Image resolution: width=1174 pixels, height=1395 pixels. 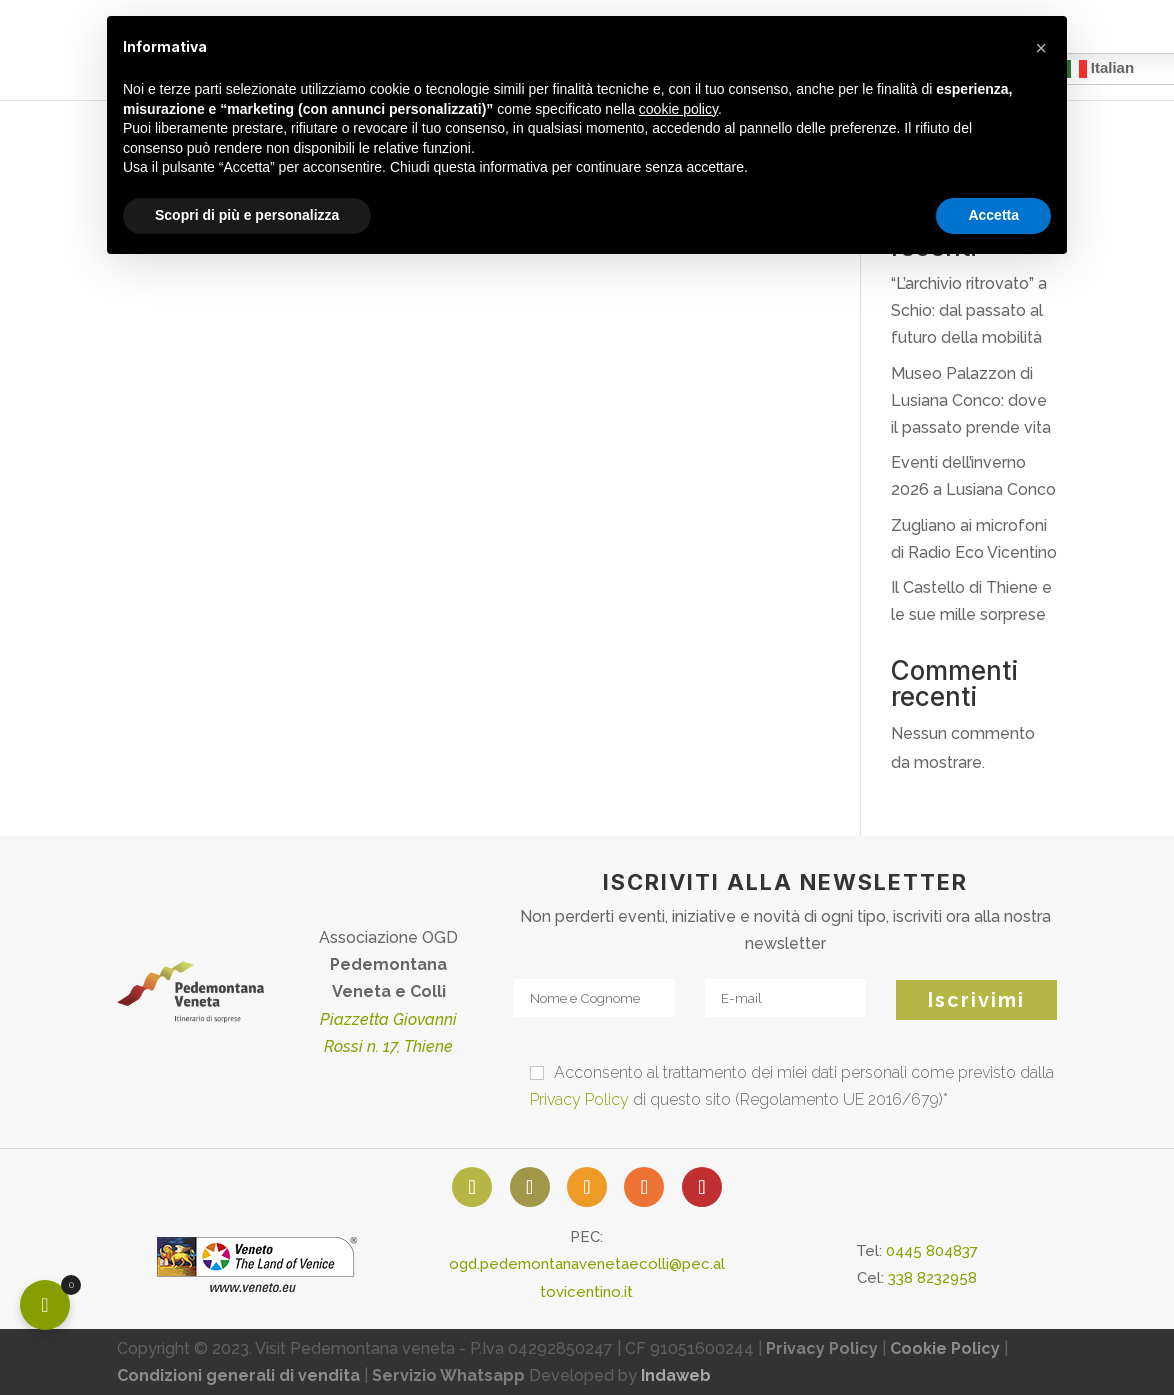 What do you see at coordinates (247, 215) in the screenshot?
I see `Scopri di più e personalizza [button]` at bounding box center [247, 215].